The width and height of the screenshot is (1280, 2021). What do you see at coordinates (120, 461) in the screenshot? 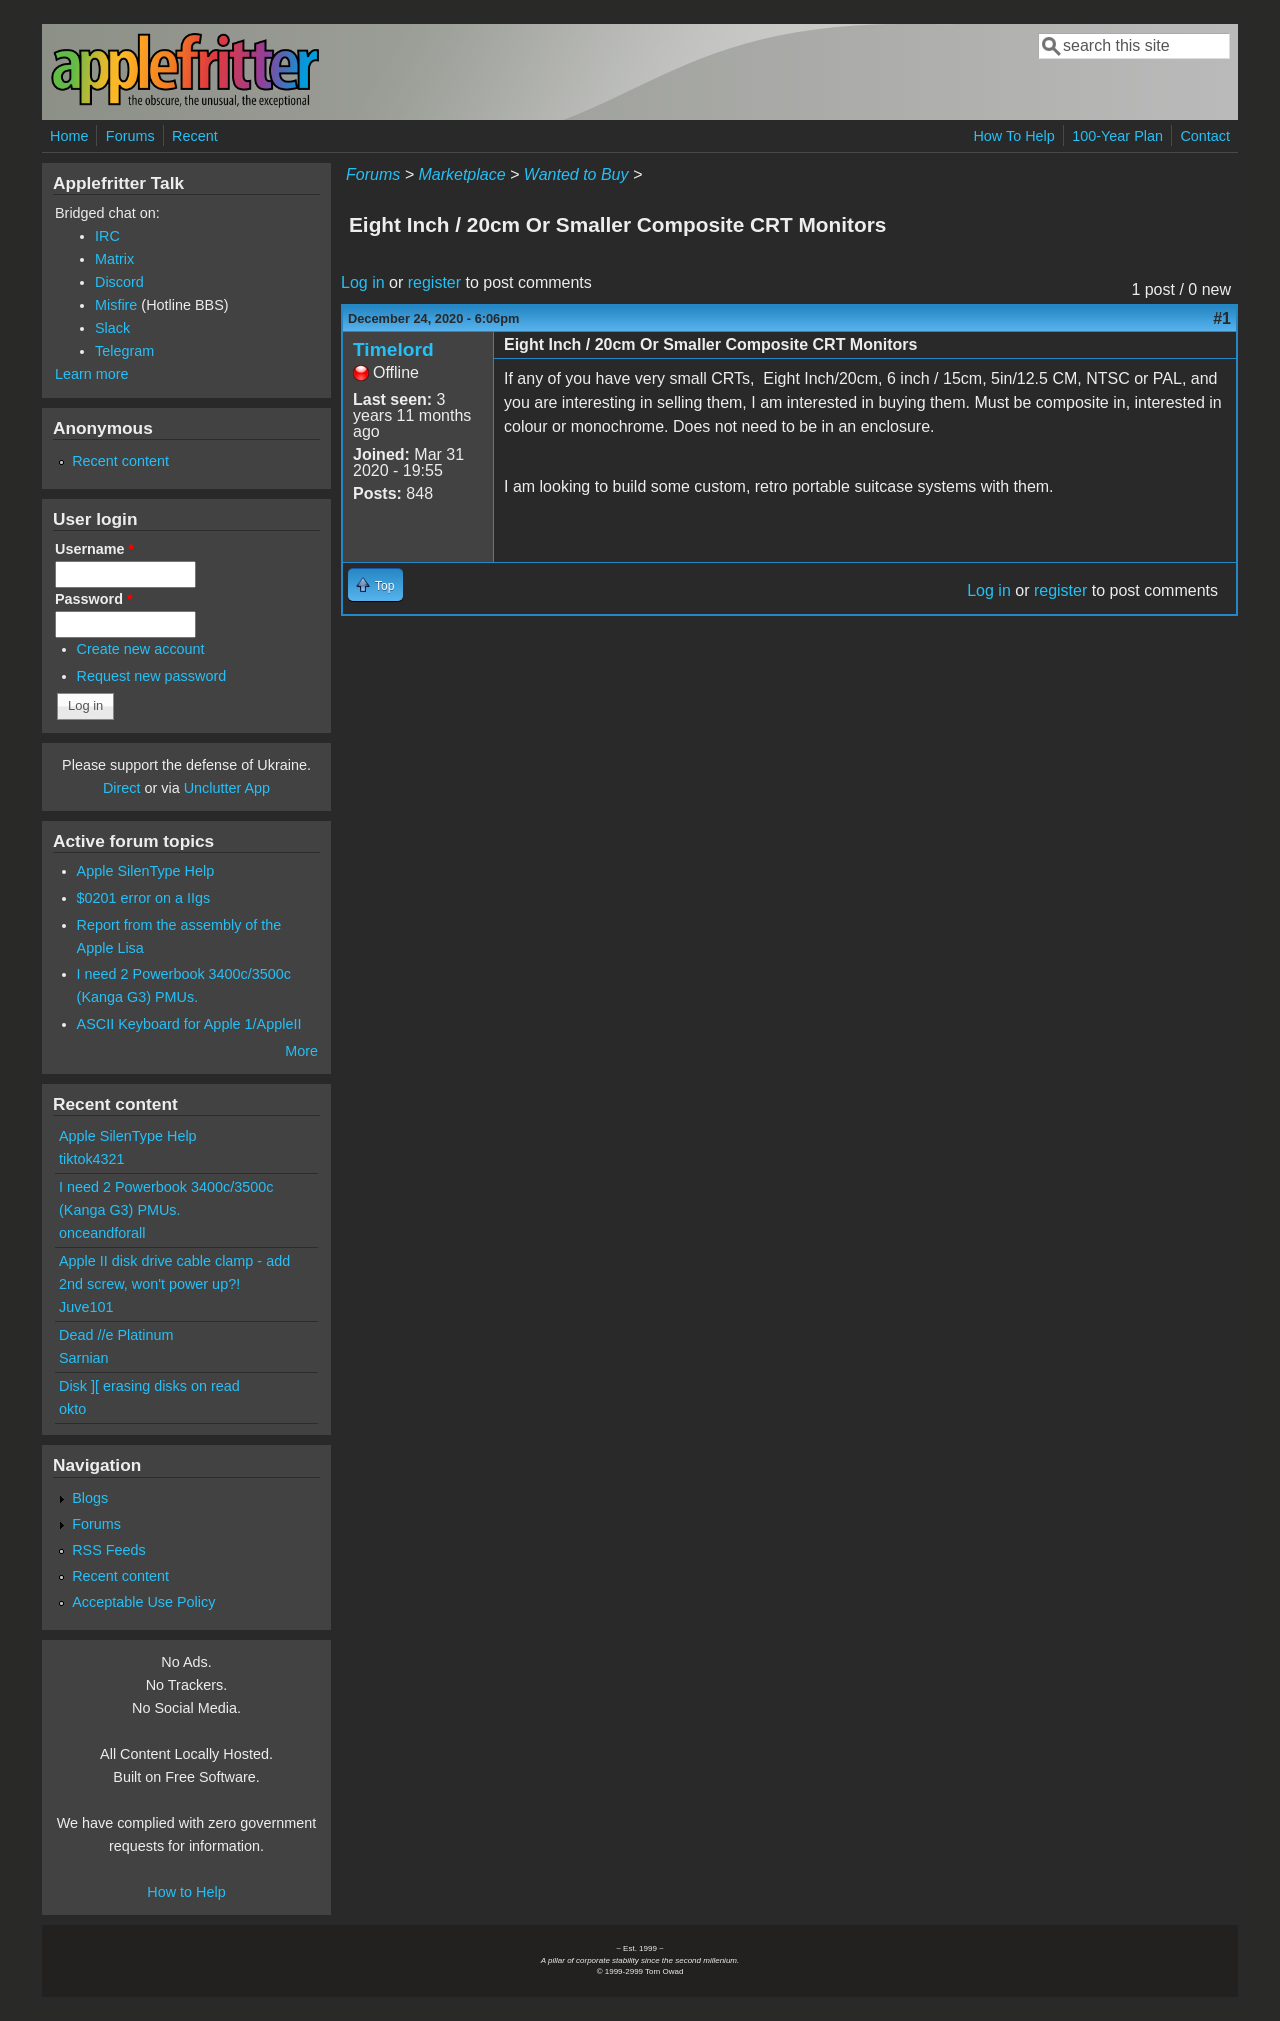
I see `Recent content` at bounding box center [120, 461].